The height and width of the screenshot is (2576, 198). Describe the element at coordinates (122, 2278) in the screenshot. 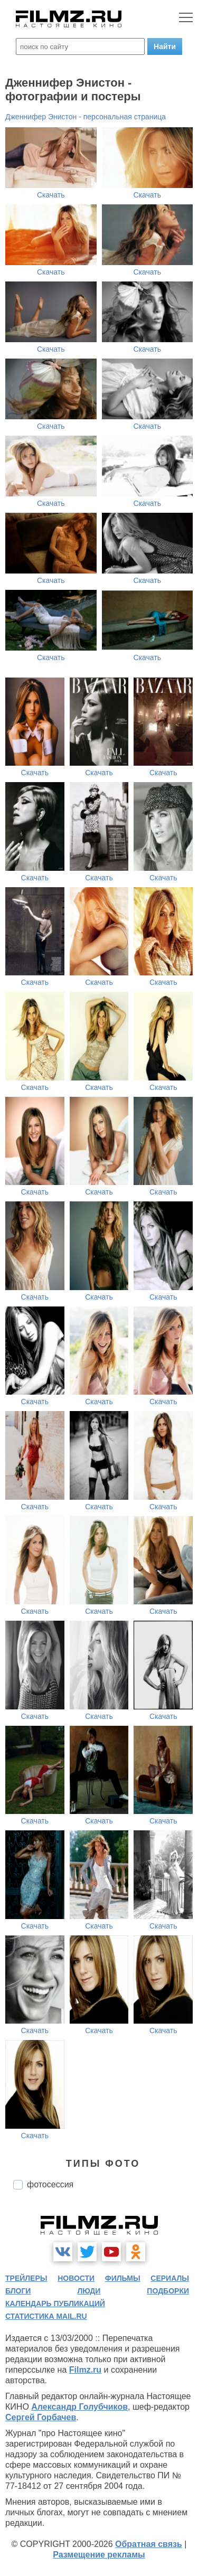

I see `фильмы` at that location.